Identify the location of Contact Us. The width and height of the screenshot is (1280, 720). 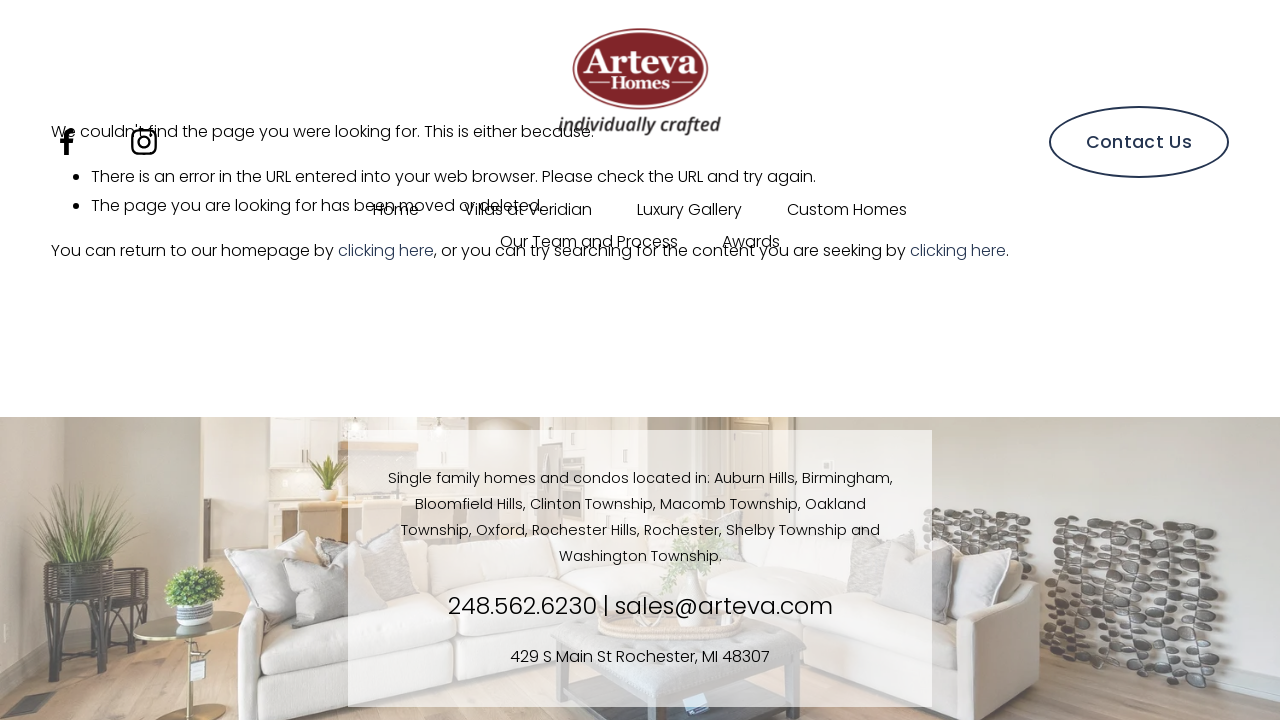
(1139, 142).